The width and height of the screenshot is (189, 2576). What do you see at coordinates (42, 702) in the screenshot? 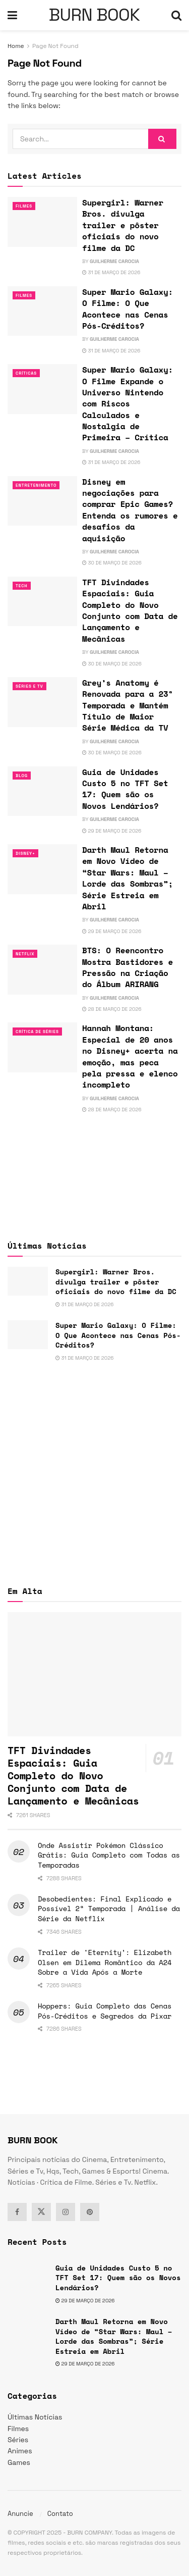
I see `[Read article: Grey’s Anatomy é Renovada para a 23ª Temporada e Mantém Título de Maior Série Médica da TV]` at bounding box center [42, 702].